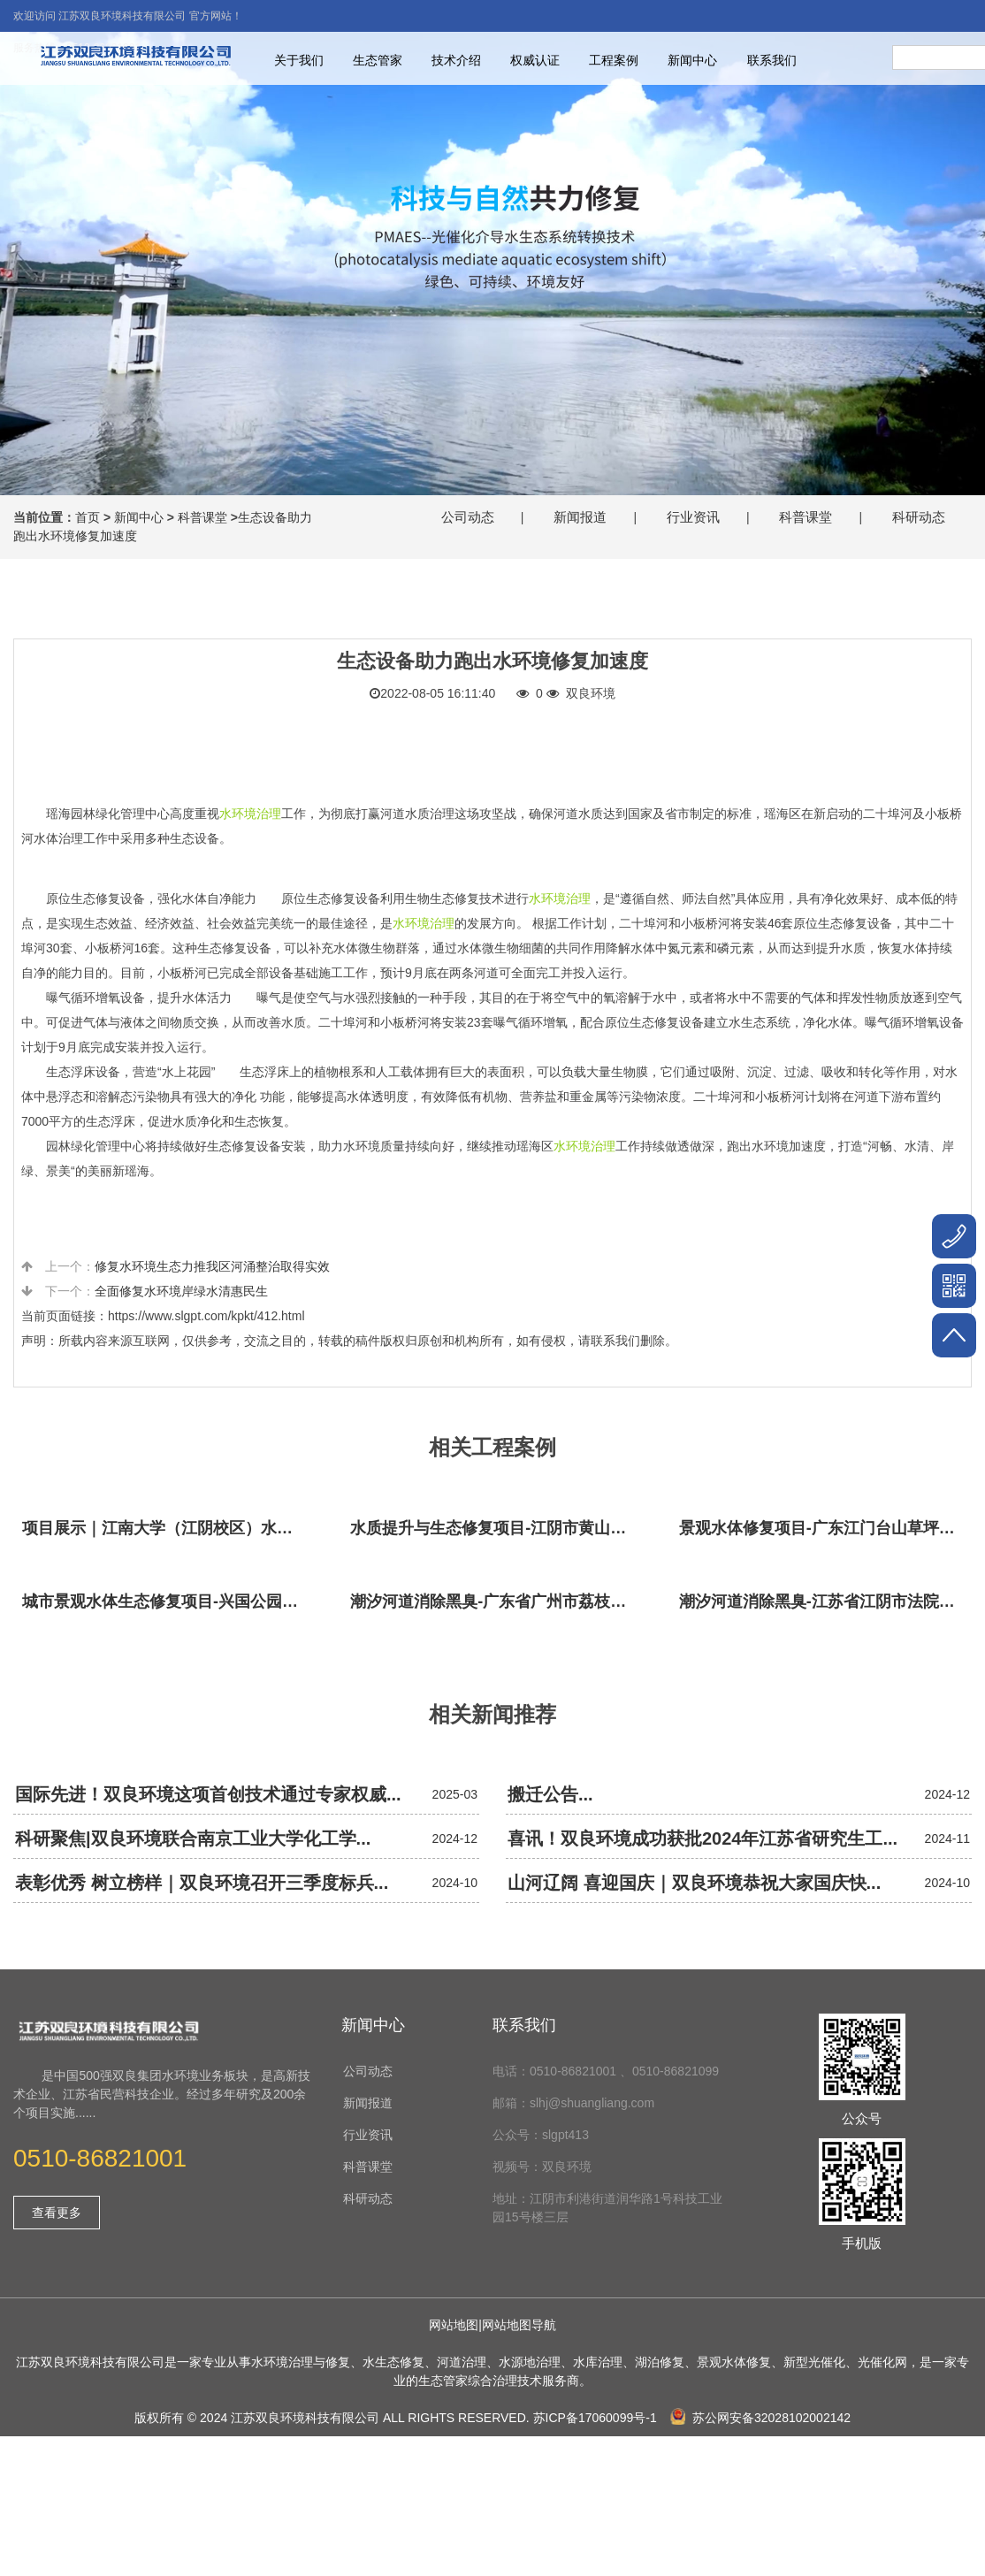 Image resolution: width=985 pixels, height=2576 pixels. I want to click on 公司动态, so click(467, 516).